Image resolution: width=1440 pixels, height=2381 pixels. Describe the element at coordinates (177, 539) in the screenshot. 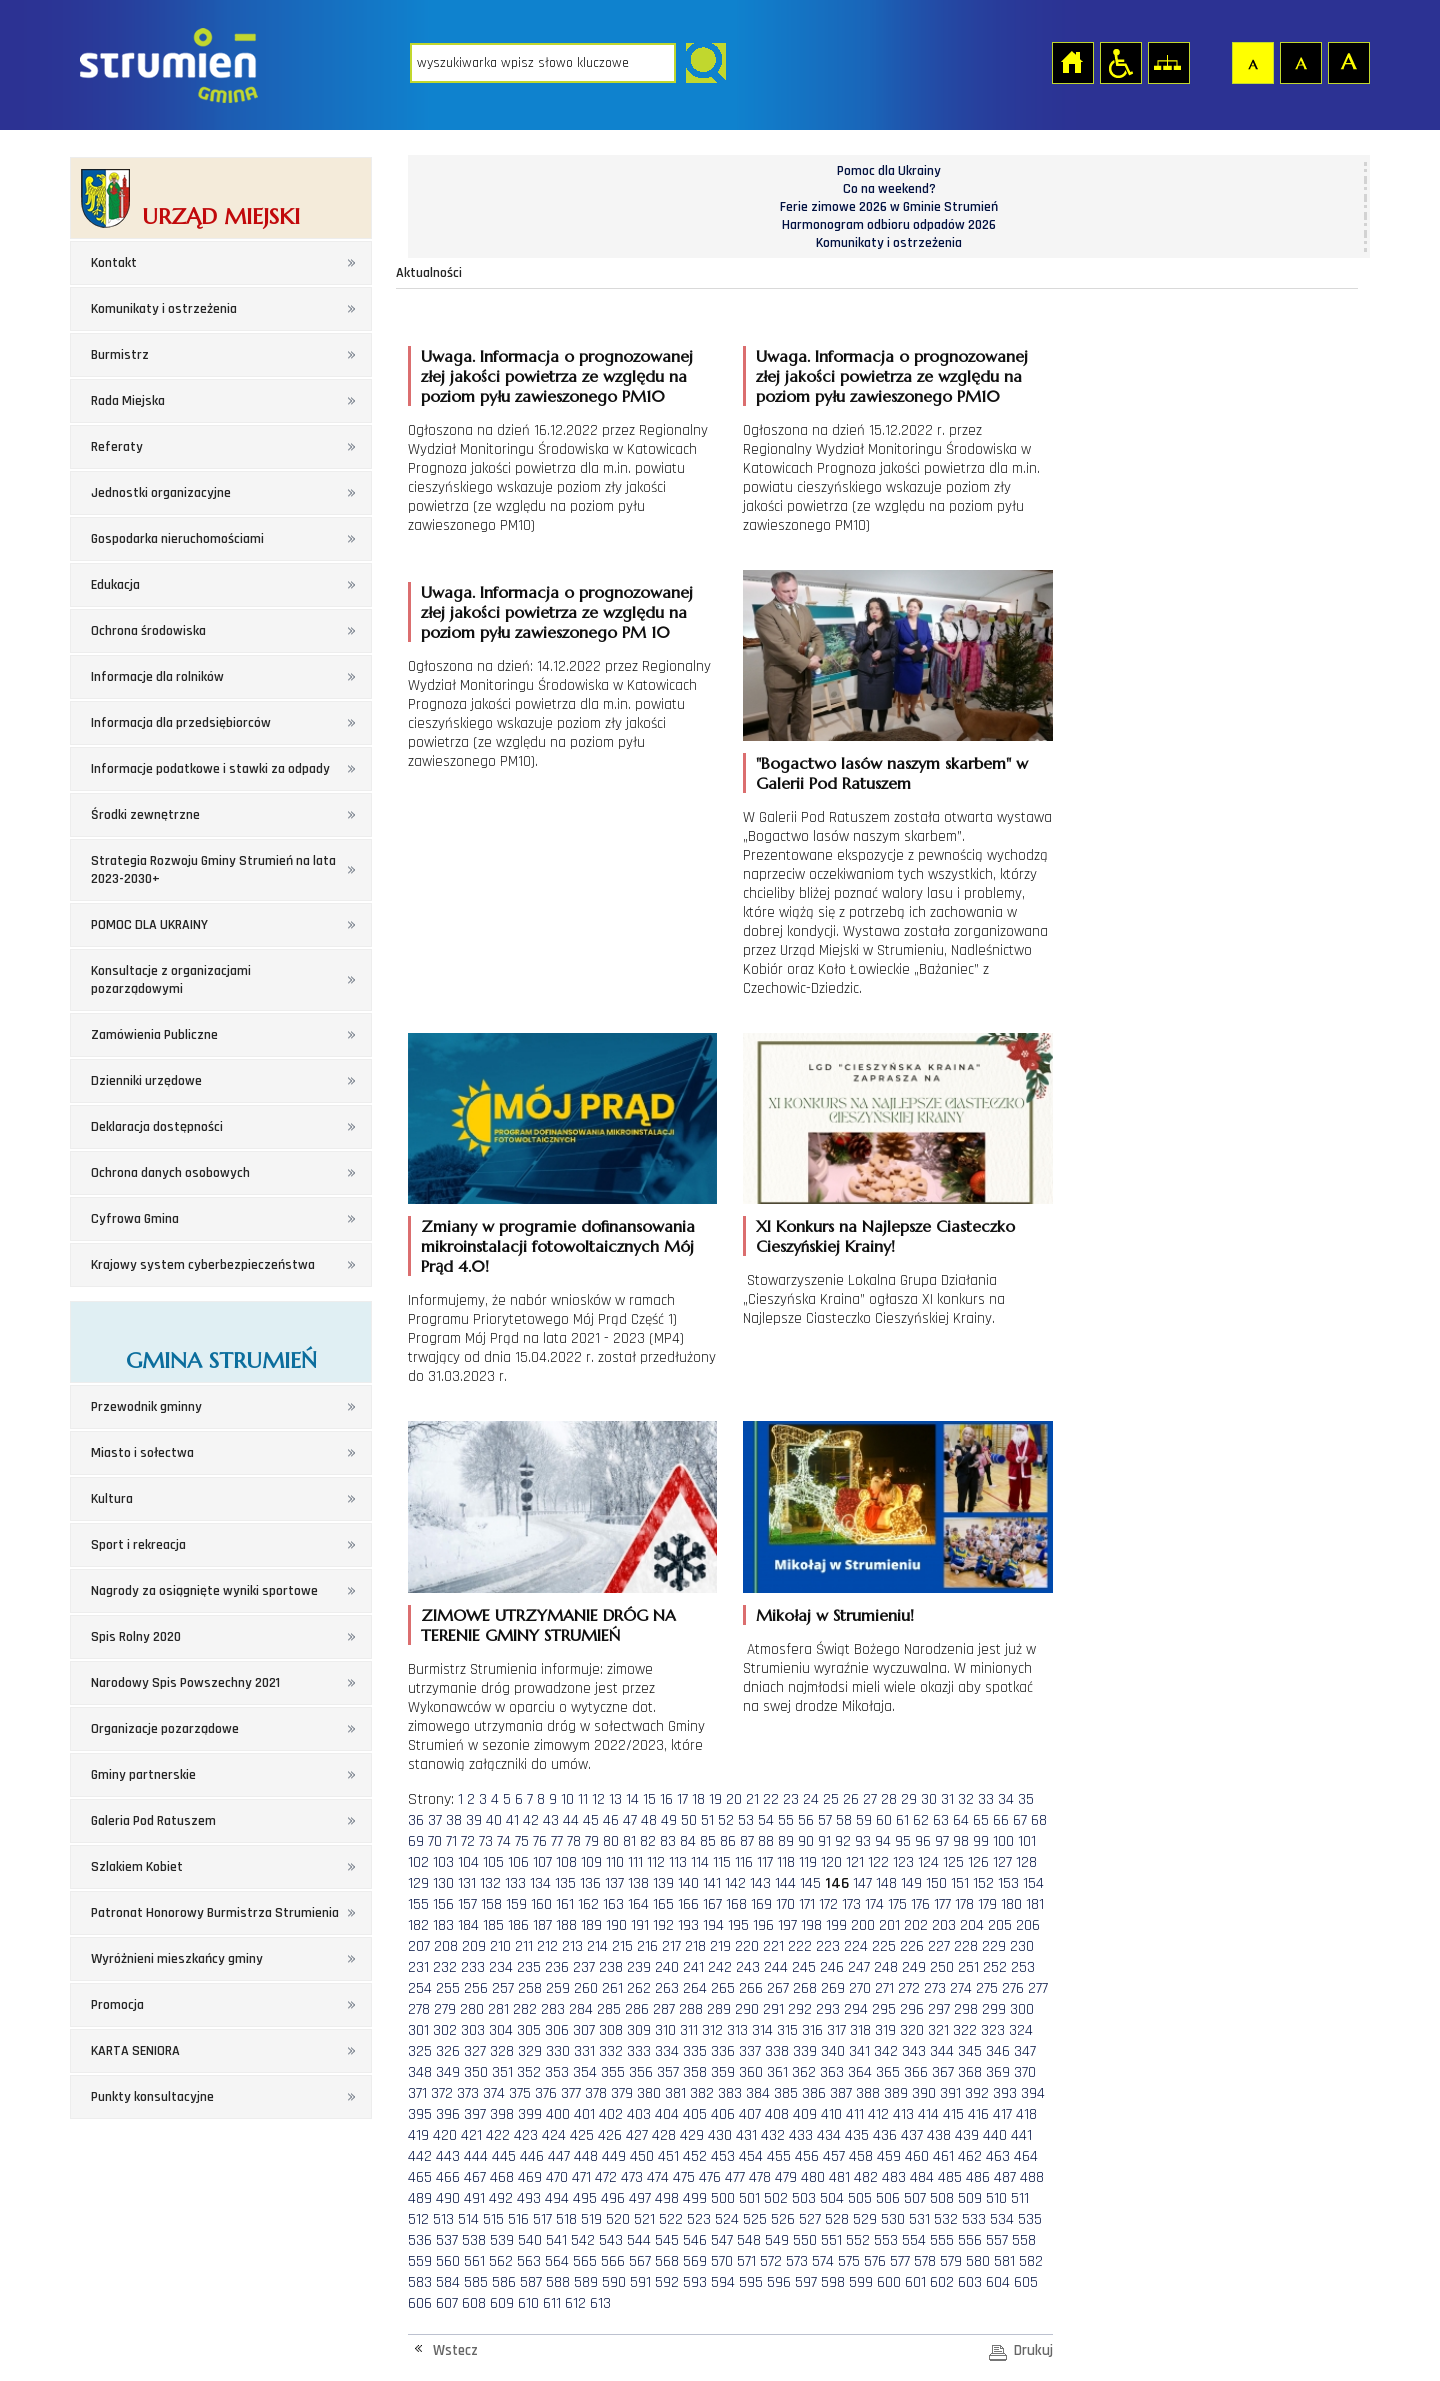

I see `Gospodarka nieruchomościami` at that location.